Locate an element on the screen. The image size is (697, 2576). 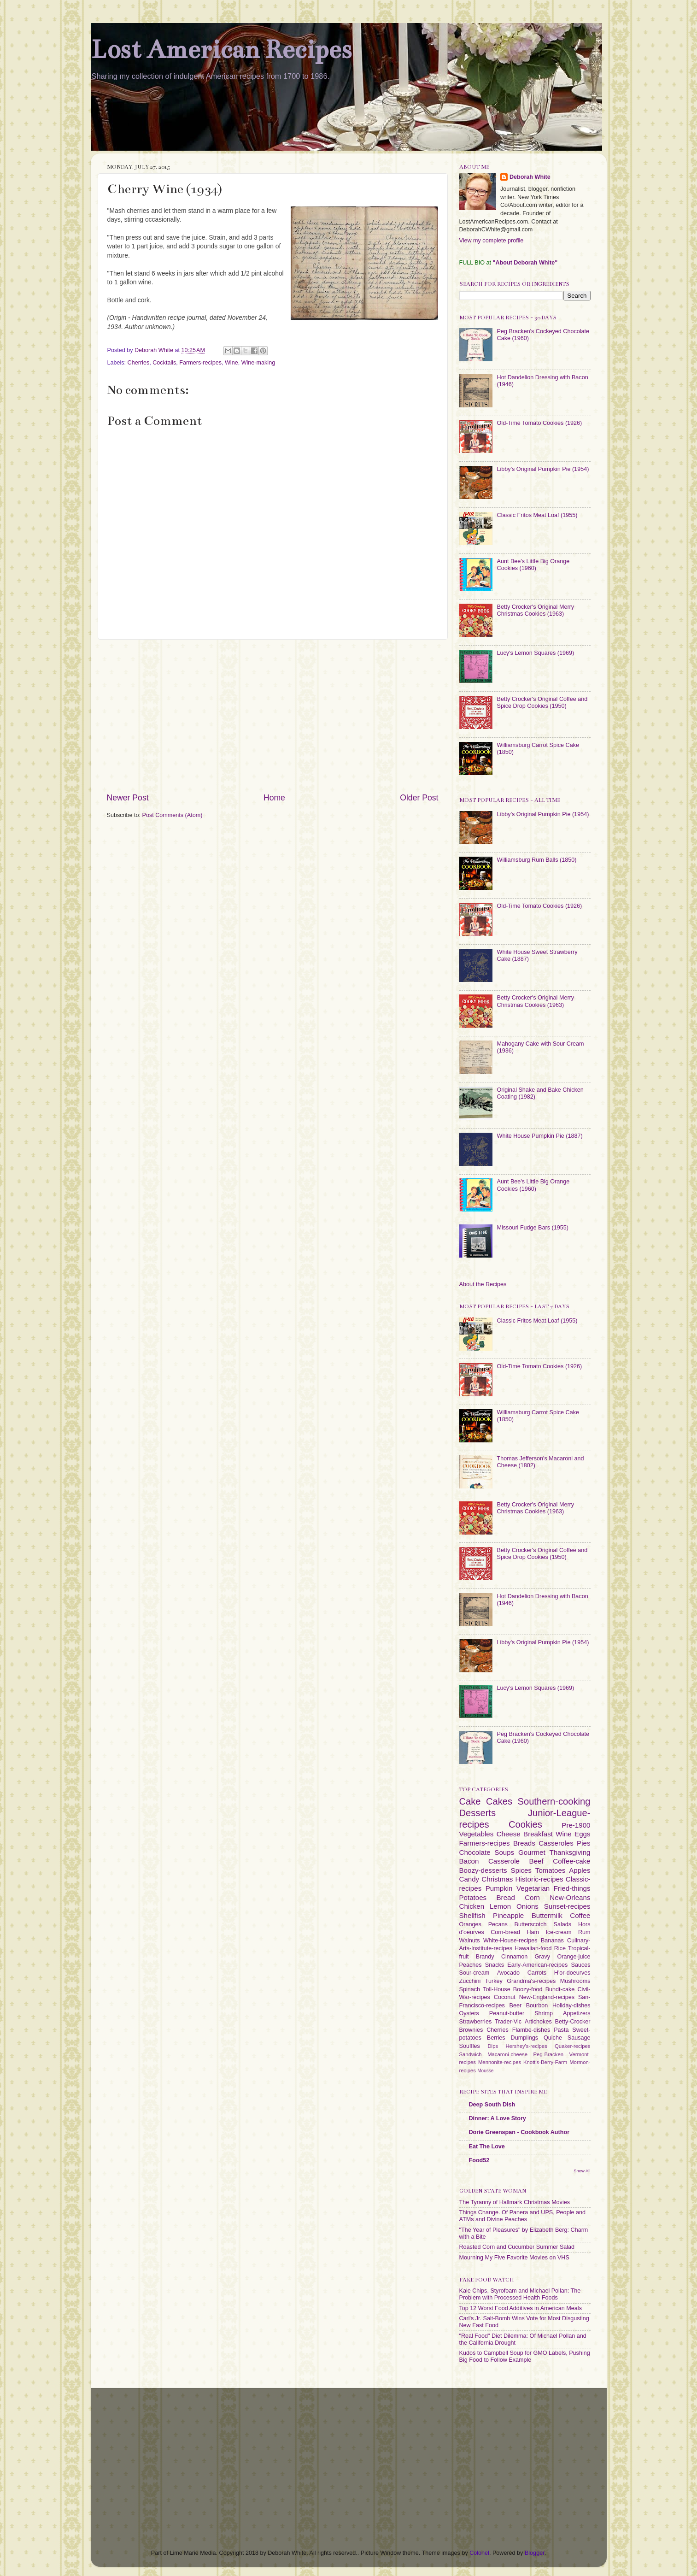
Cinnamon is located at coordinates (514, 1956).